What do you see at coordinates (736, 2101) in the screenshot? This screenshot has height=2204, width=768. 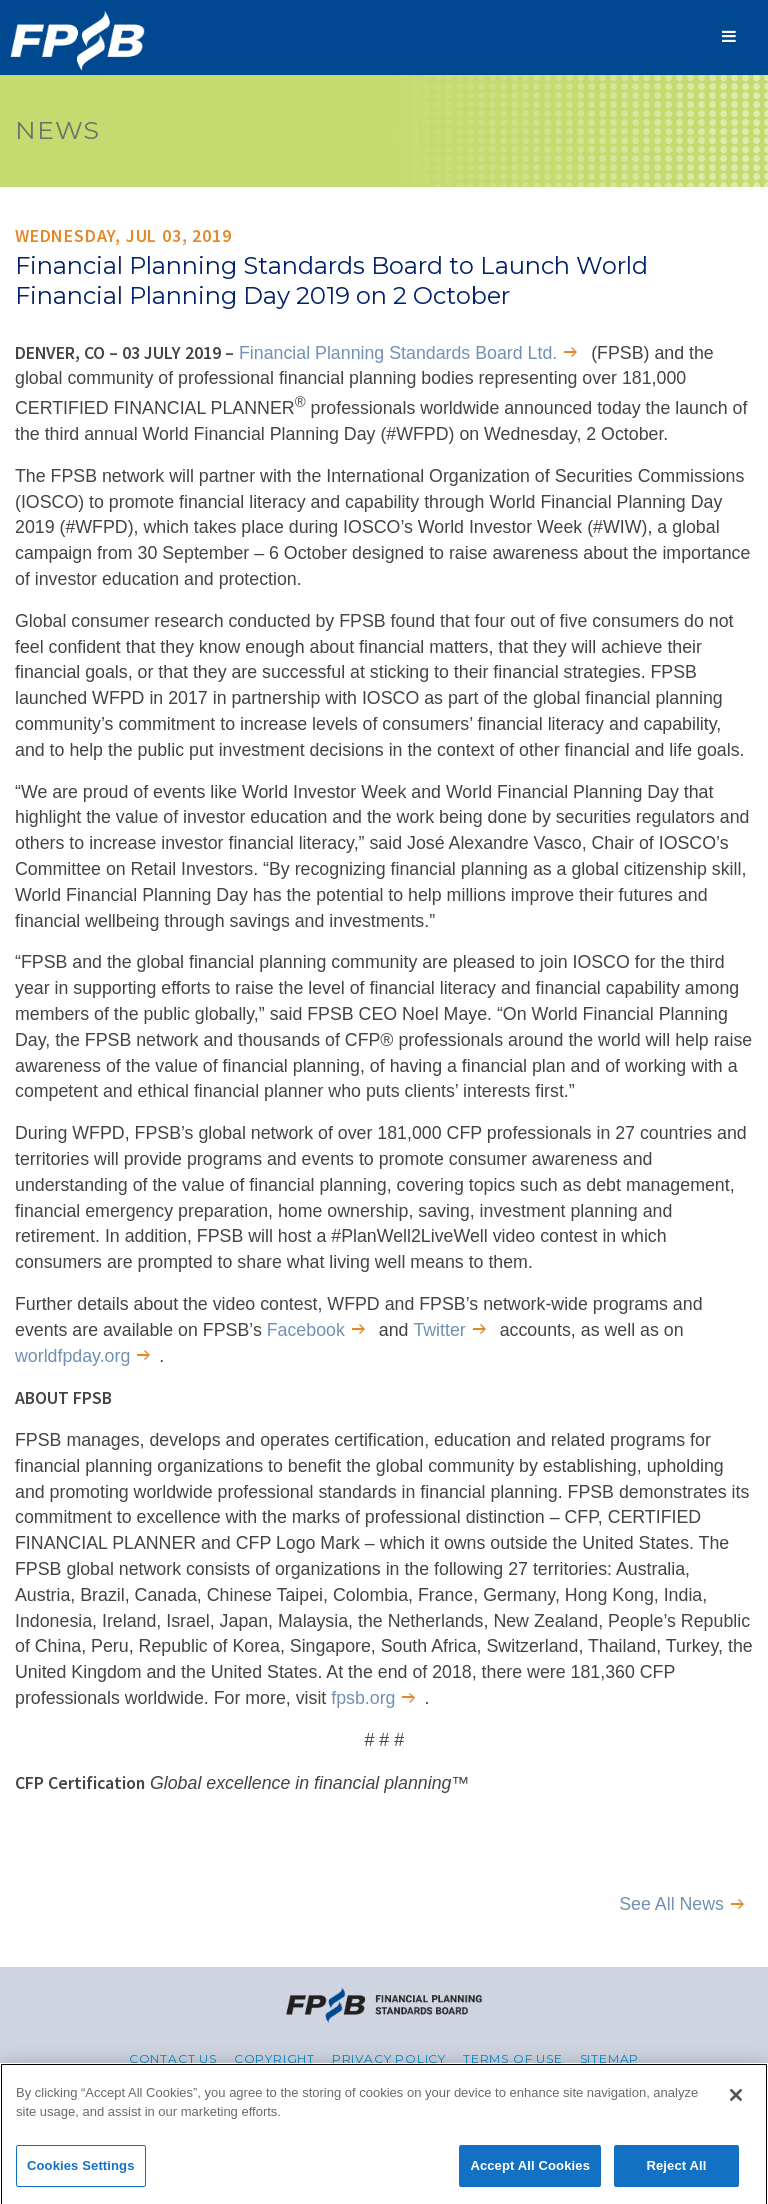 I see `[Close]` at bounding box center [736, 2101].